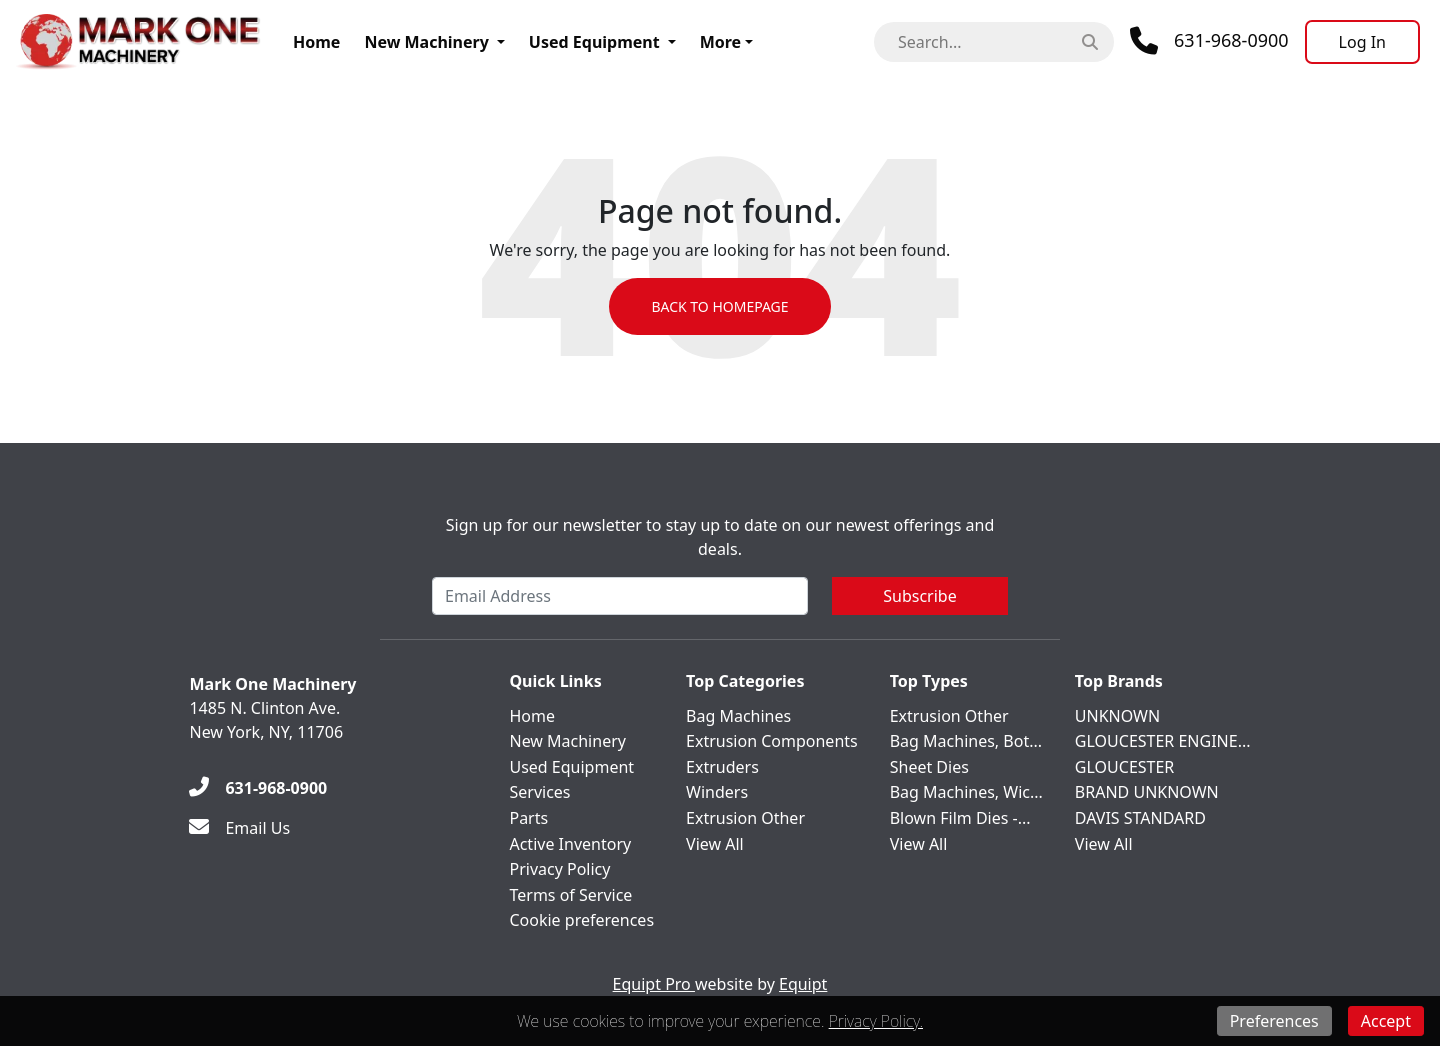 The width and height of the screenshot is (1440, 1046). I want to click on Bag Machines, Wic..., so click(966, 792).